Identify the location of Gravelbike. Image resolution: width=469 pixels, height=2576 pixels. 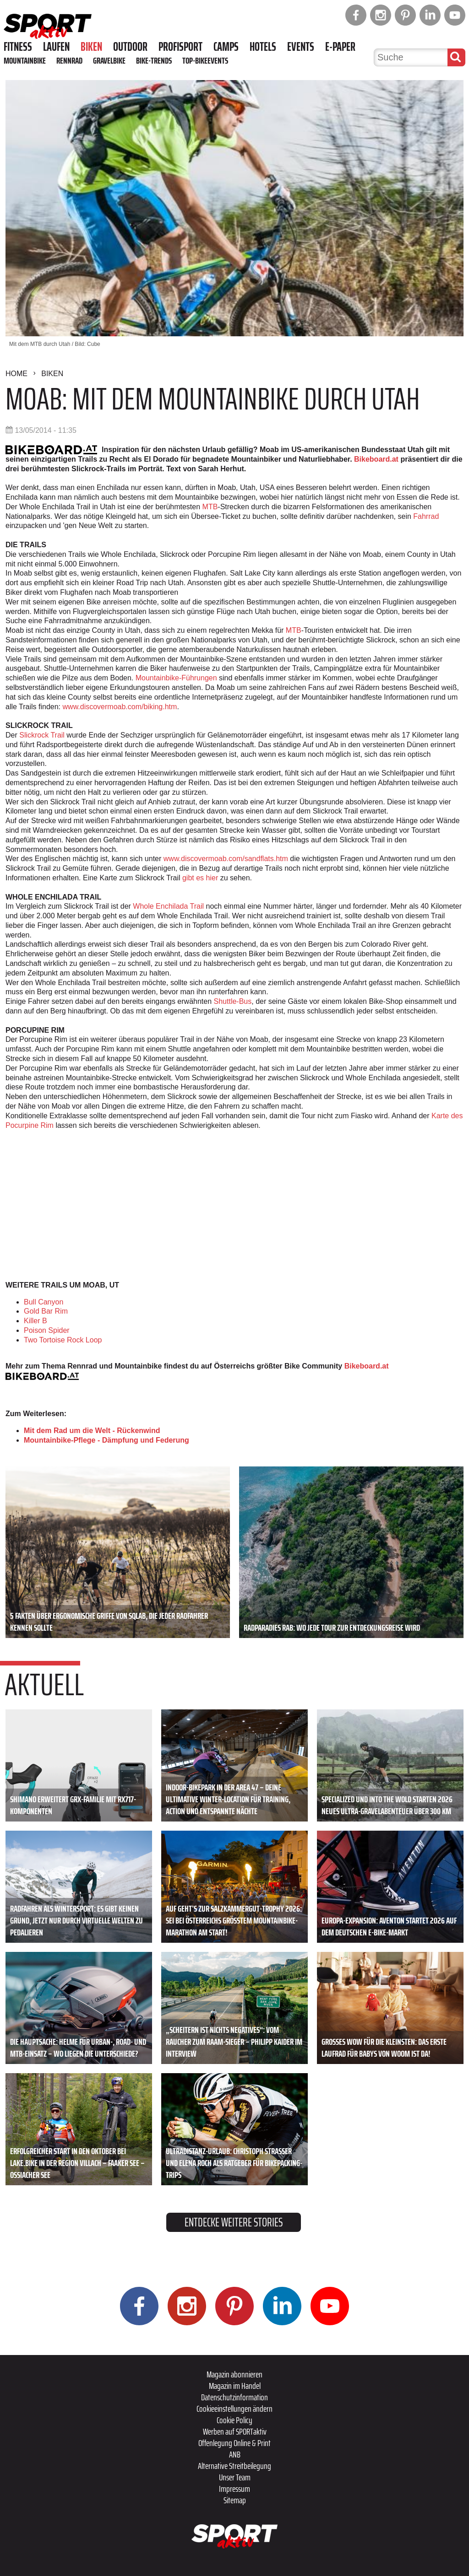
(109, 60).